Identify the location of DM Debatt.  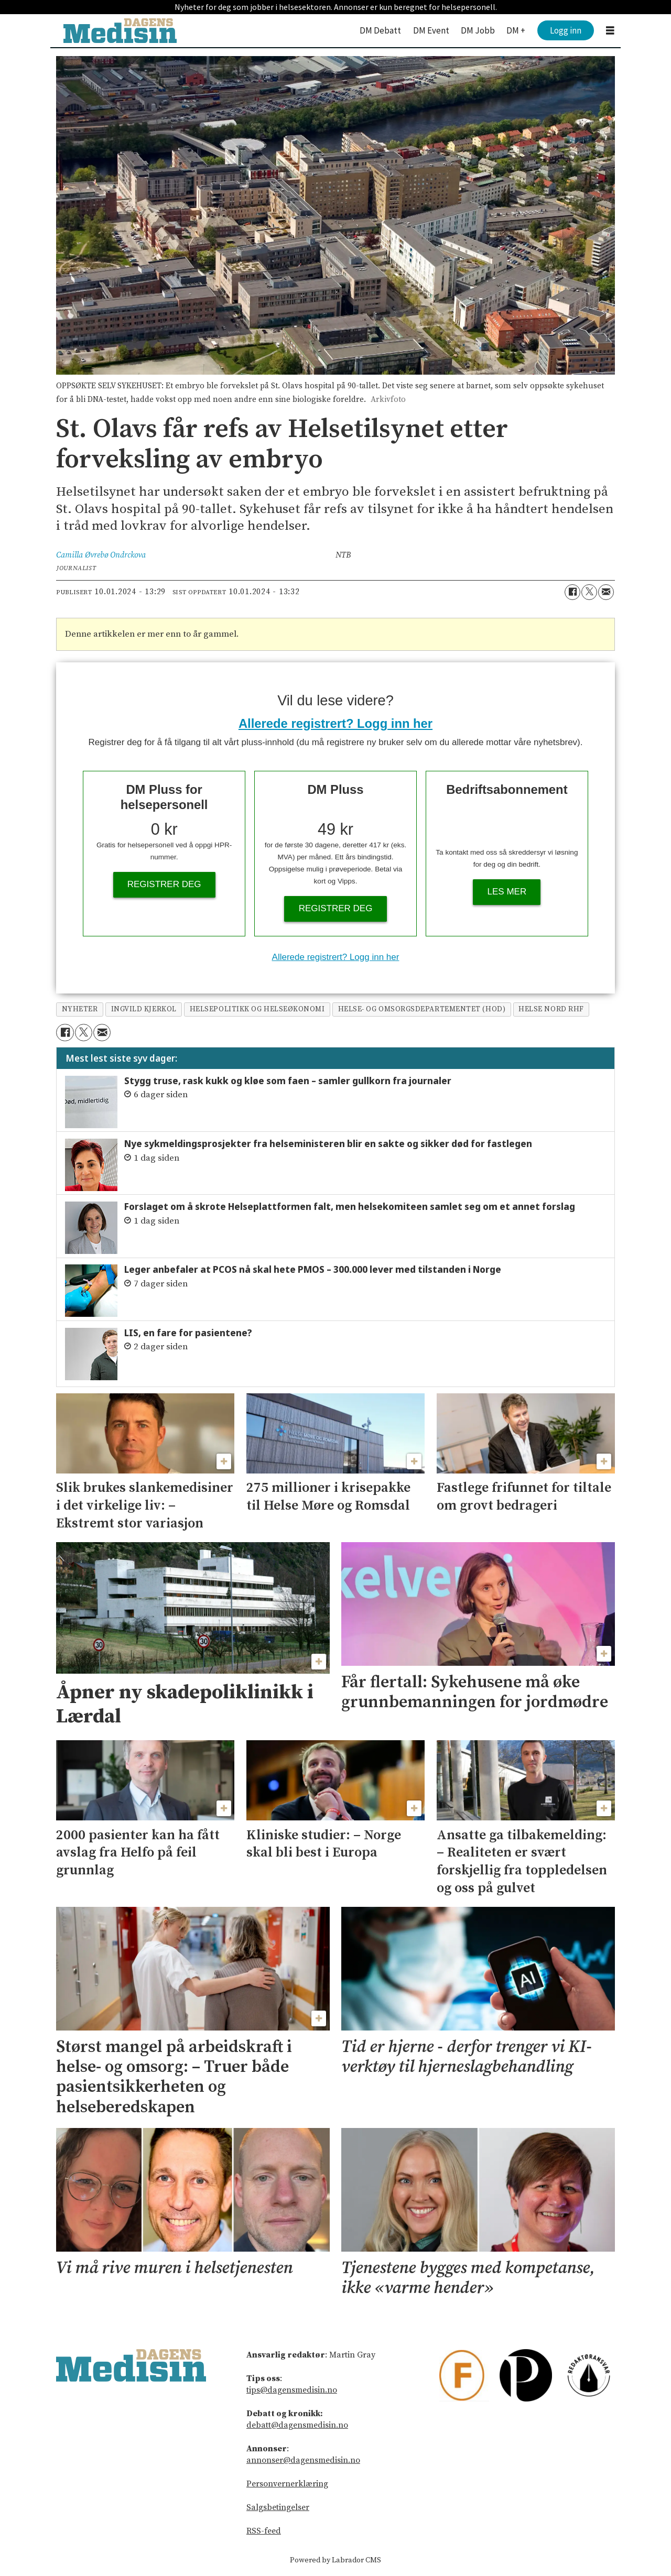
(380, 30).